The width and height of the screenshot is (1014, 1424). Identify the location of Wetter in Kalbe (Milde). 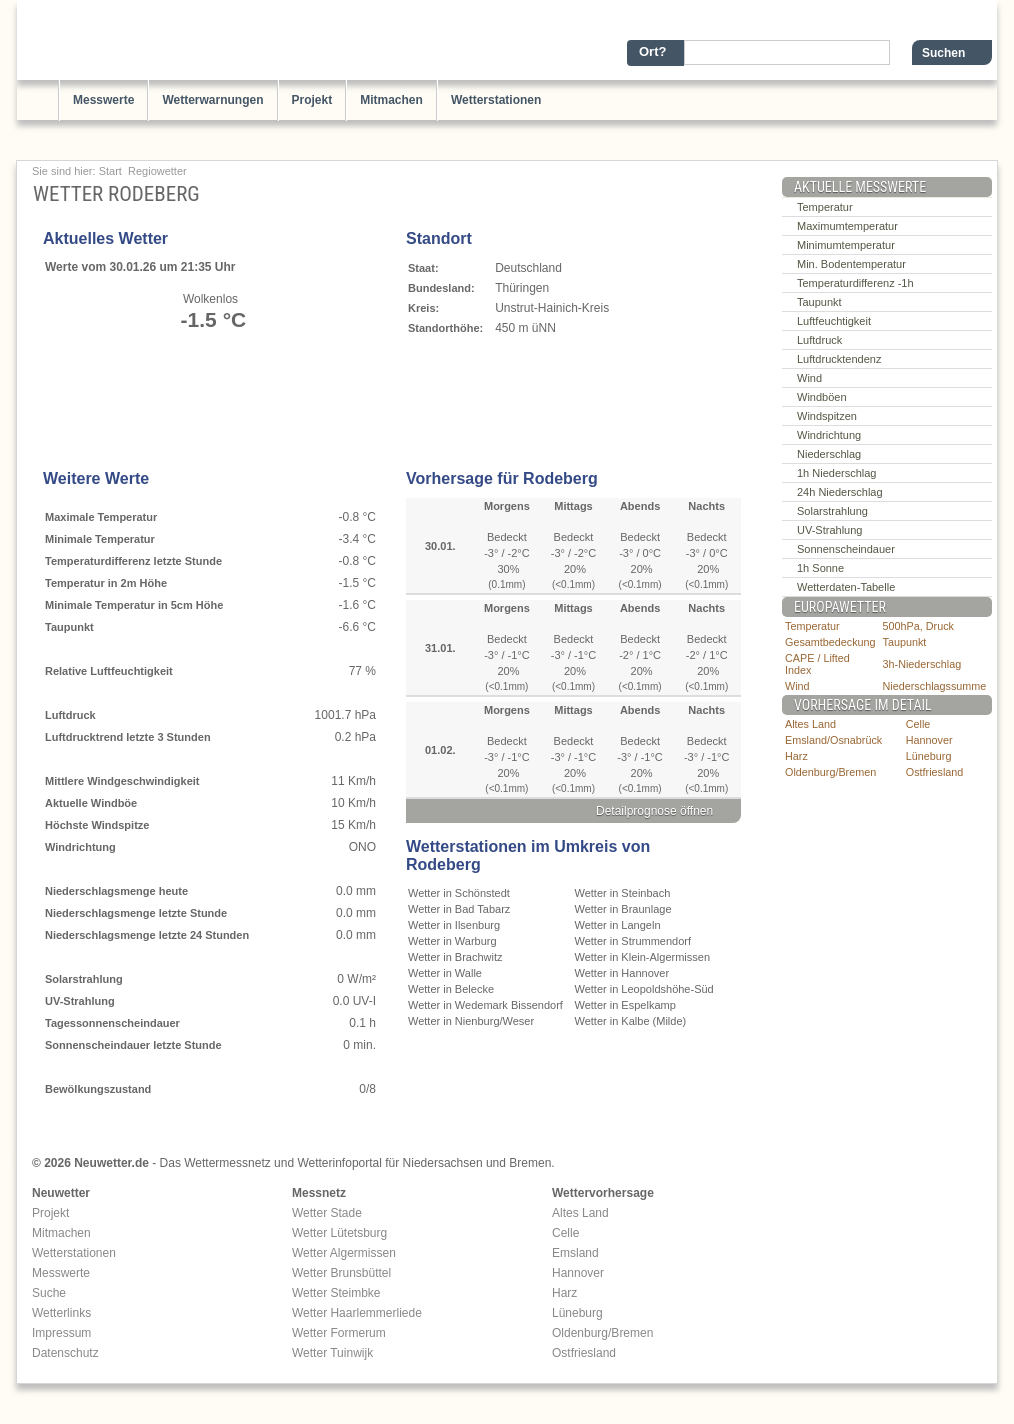
(631, 1021).